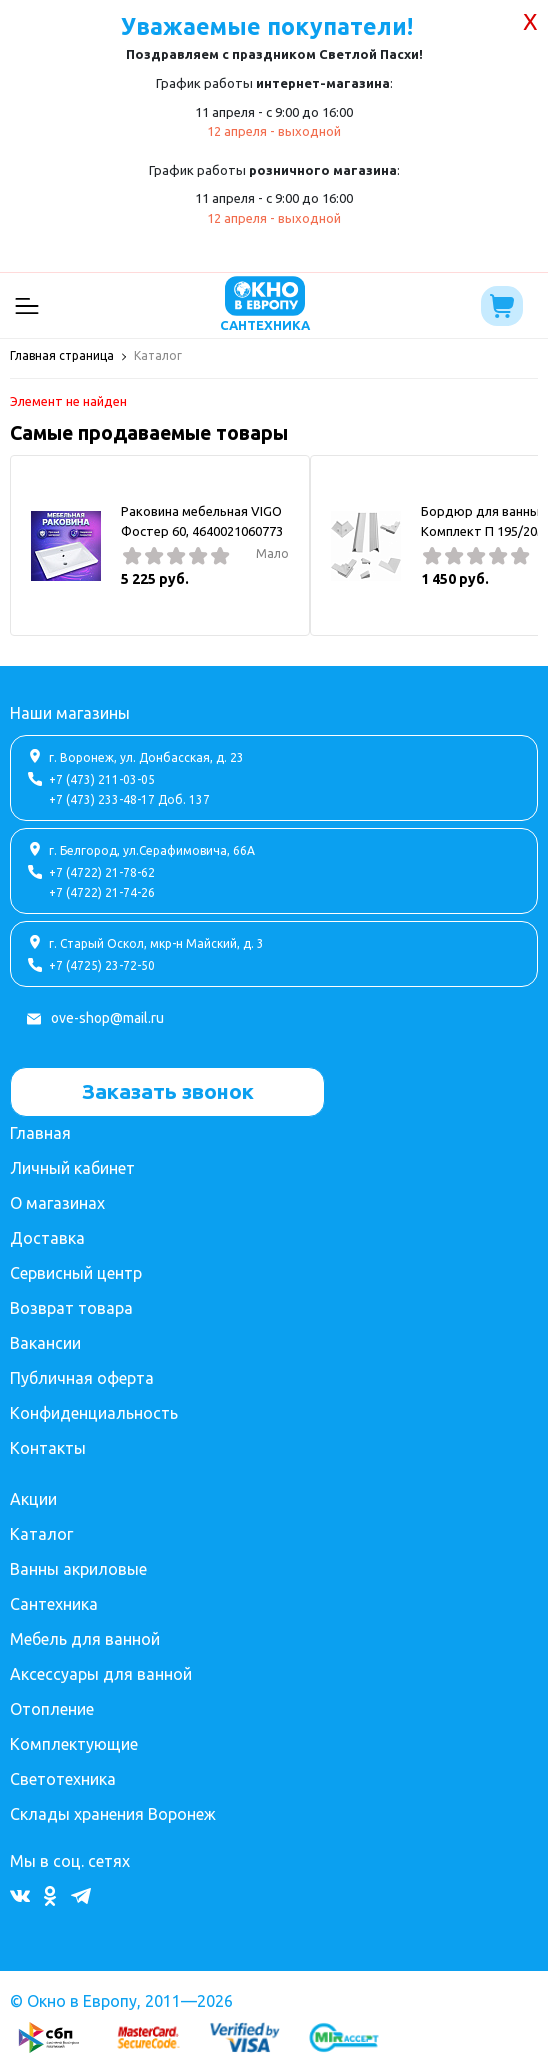 This screenshot has height=2066, width=548. Describe the element at coordinates (107, 1018) in the screenshot. I see `ove-shop@mail.ru` at that location.